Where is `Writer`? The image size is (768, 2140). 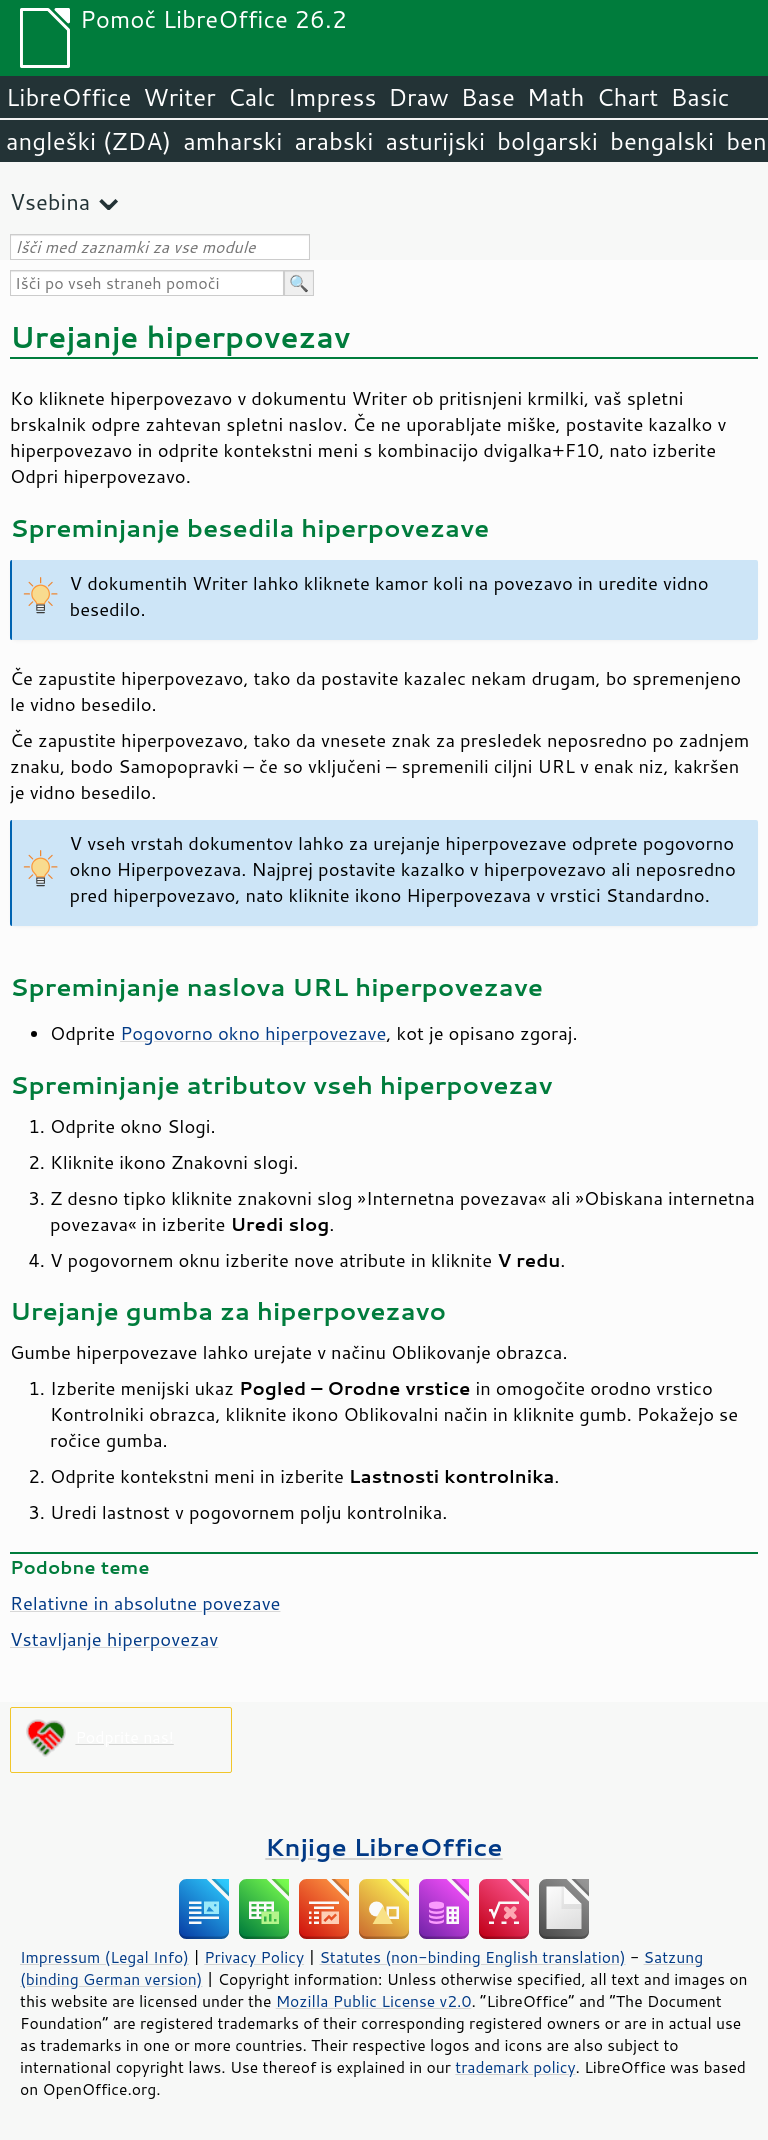 Writer is located at coordinates (179, 97).